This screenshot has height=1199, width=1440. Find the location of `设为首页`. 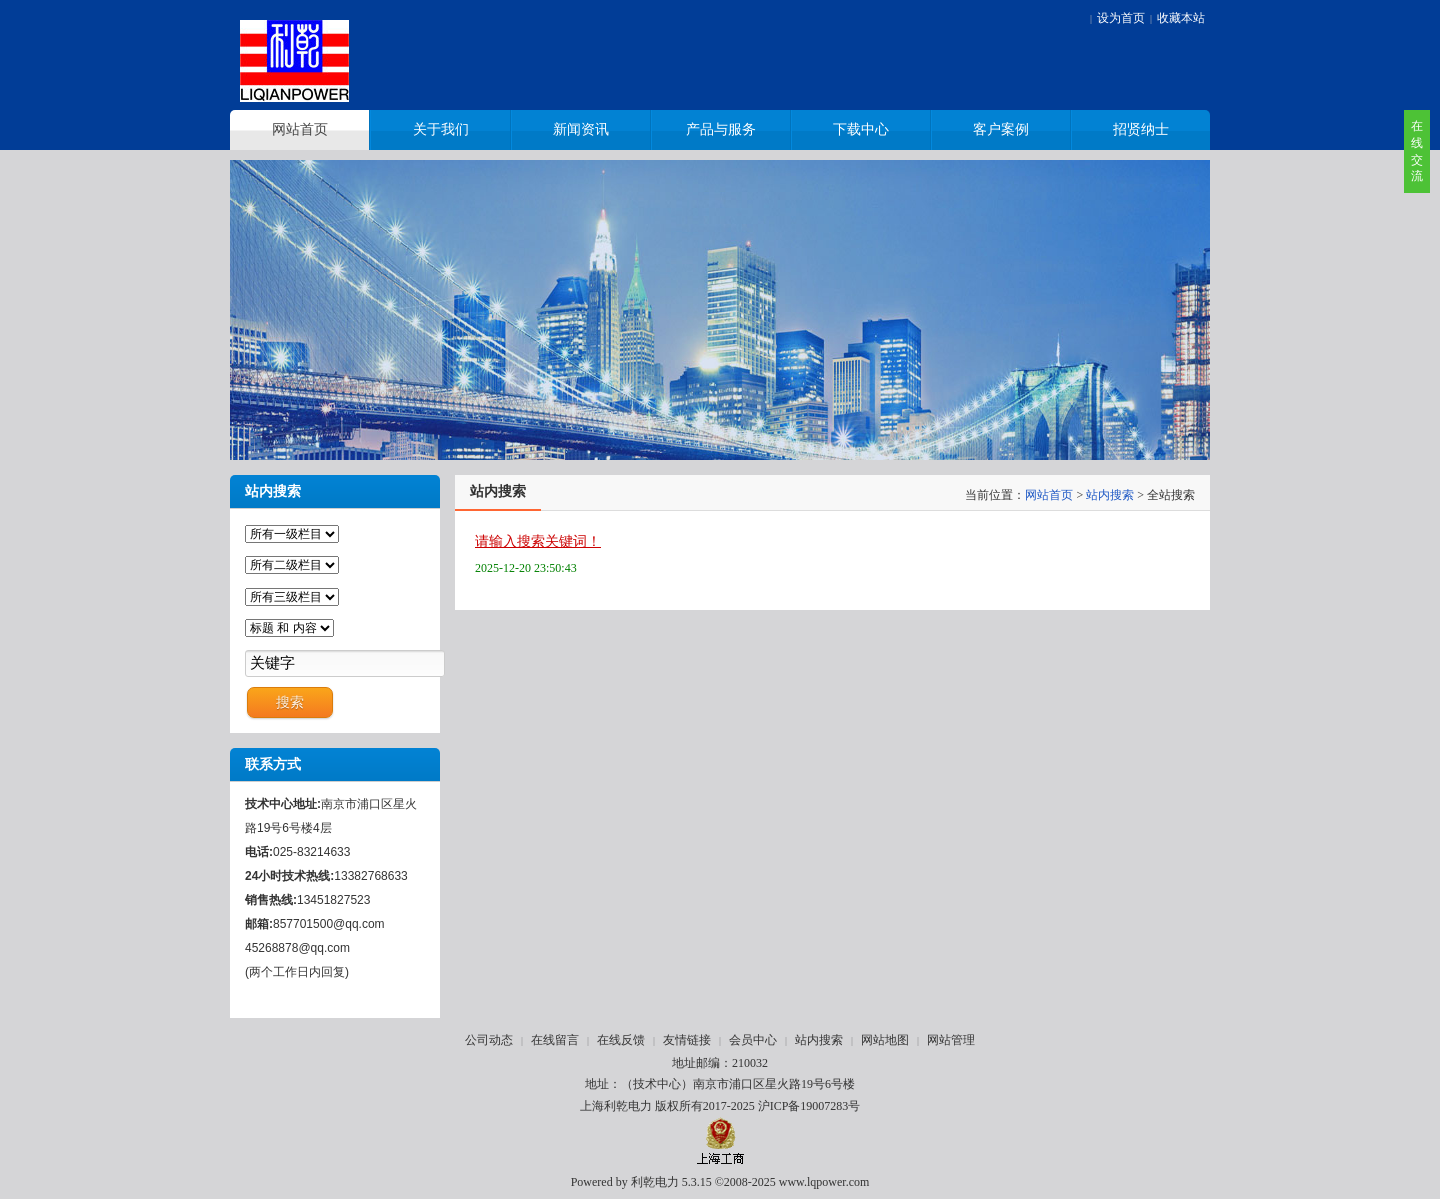

设为首页 is located at coordinates (1121, 18).